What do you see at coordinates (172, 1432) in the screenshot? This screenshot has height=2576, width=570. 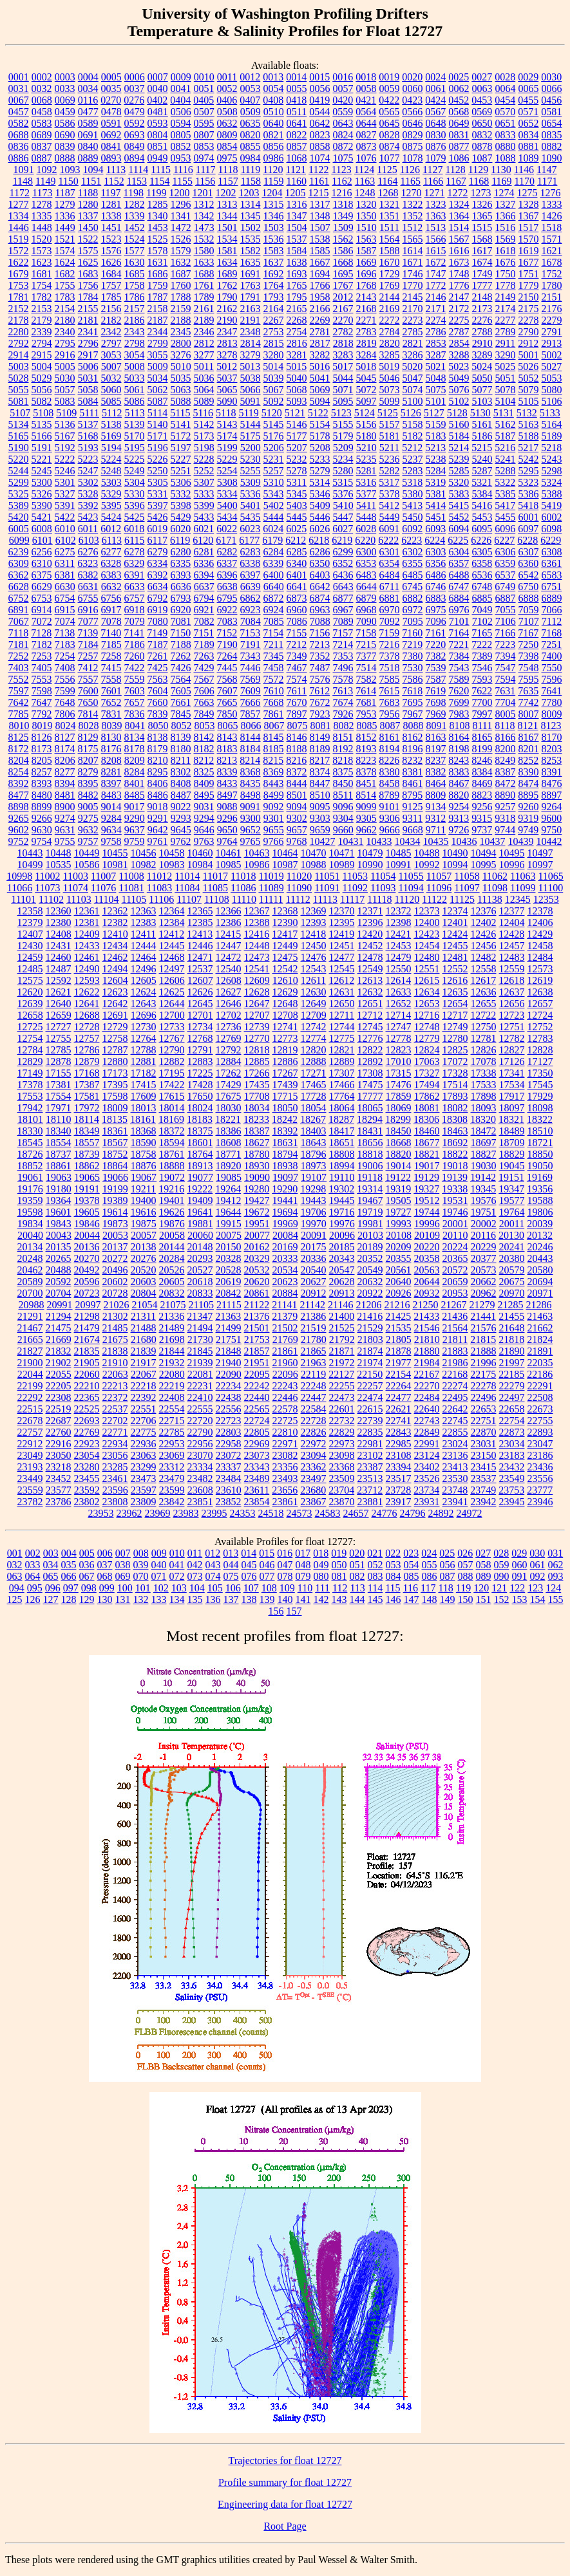 I see `22785` at bounding box center [172, 1432].